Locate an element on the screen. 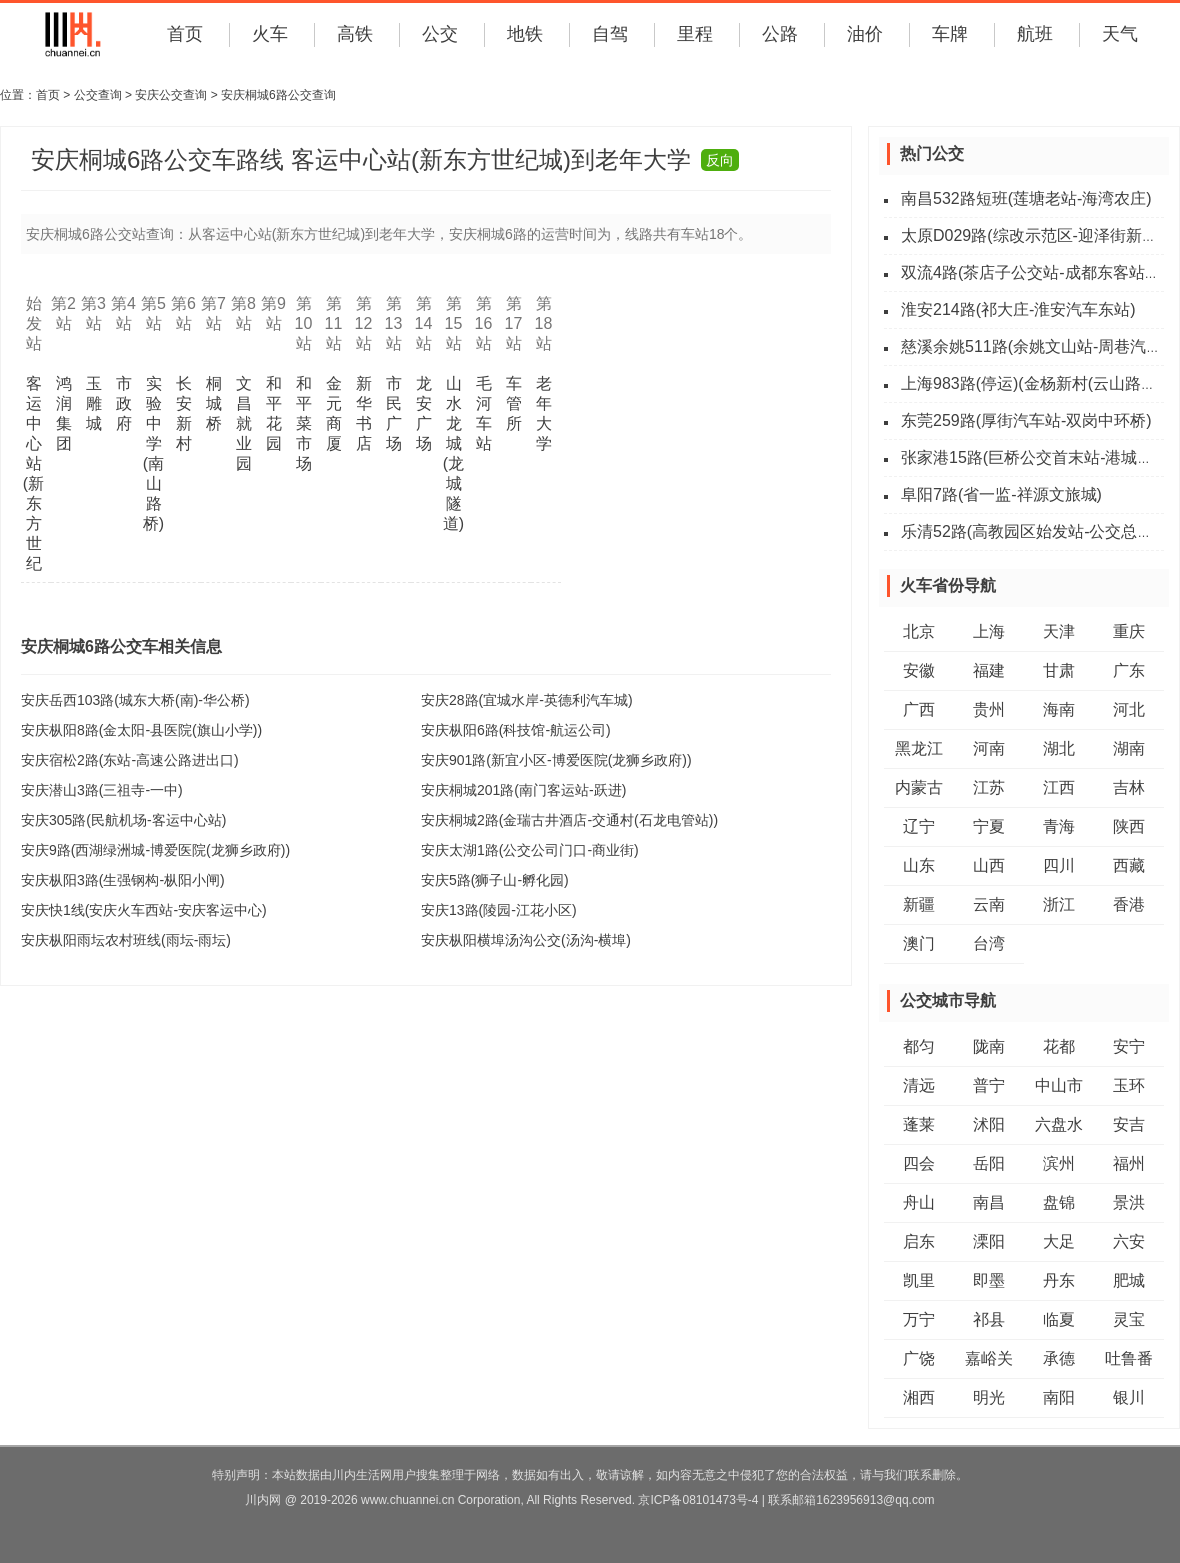  安庆桐城201路(南门客运站-跃进) is located at coordinates (523, 790).